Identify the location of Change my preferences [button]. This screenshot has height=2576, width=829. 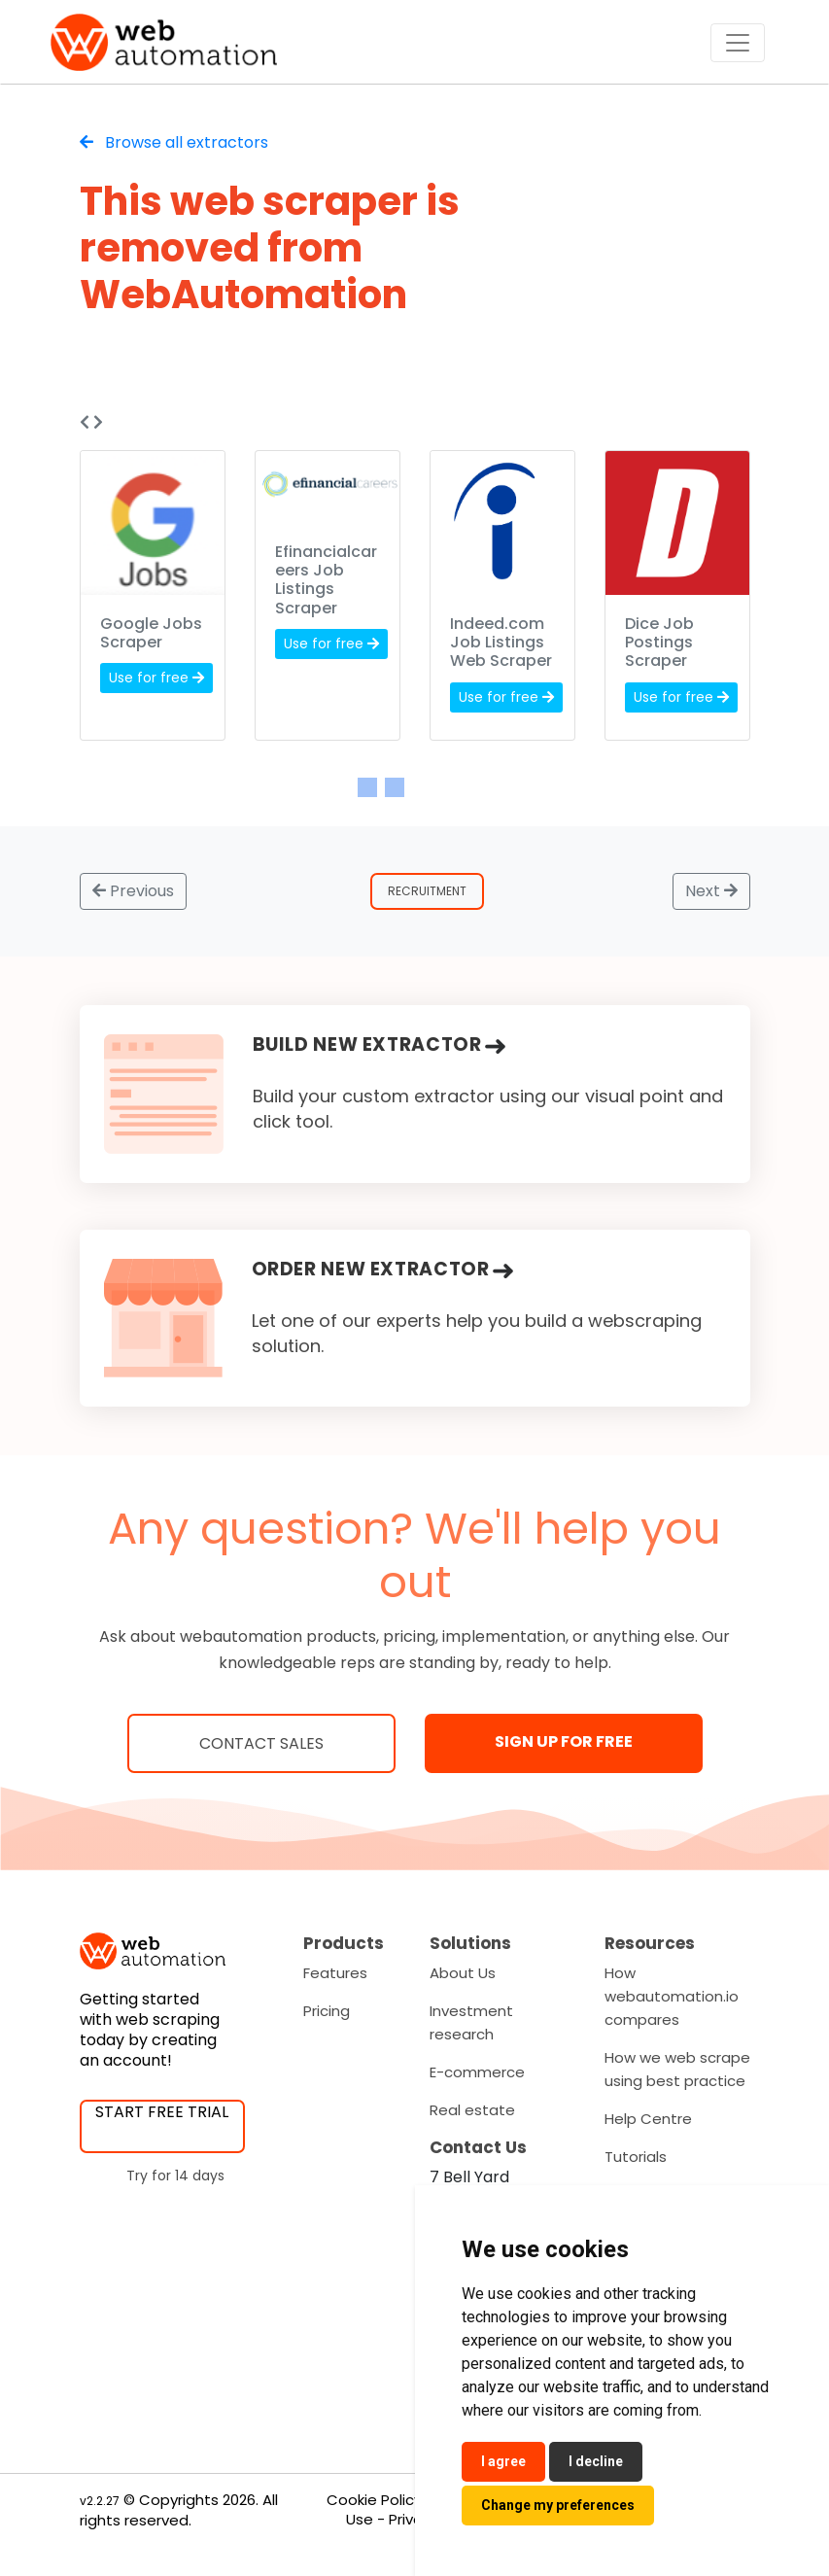
(558, 2505).